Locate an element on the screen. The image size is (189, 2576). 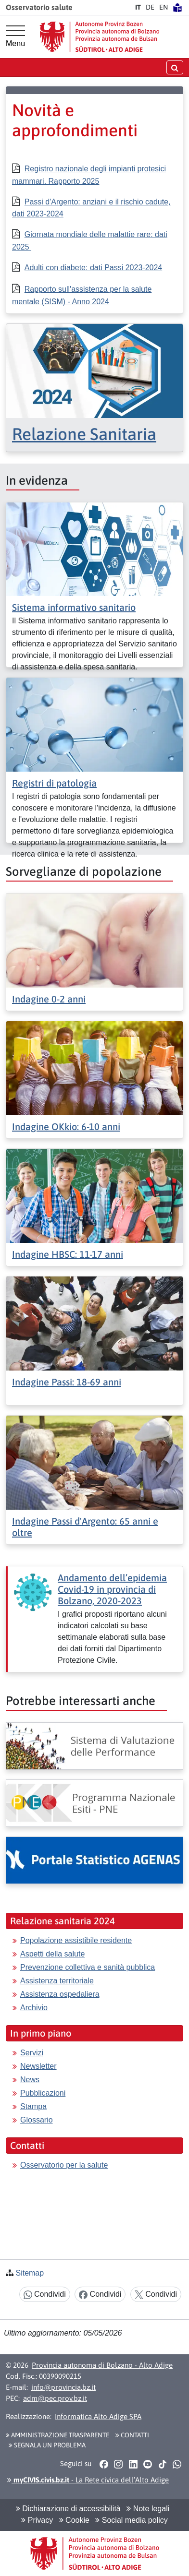
Aspetti della salute is located at coordinates (52, 1954).